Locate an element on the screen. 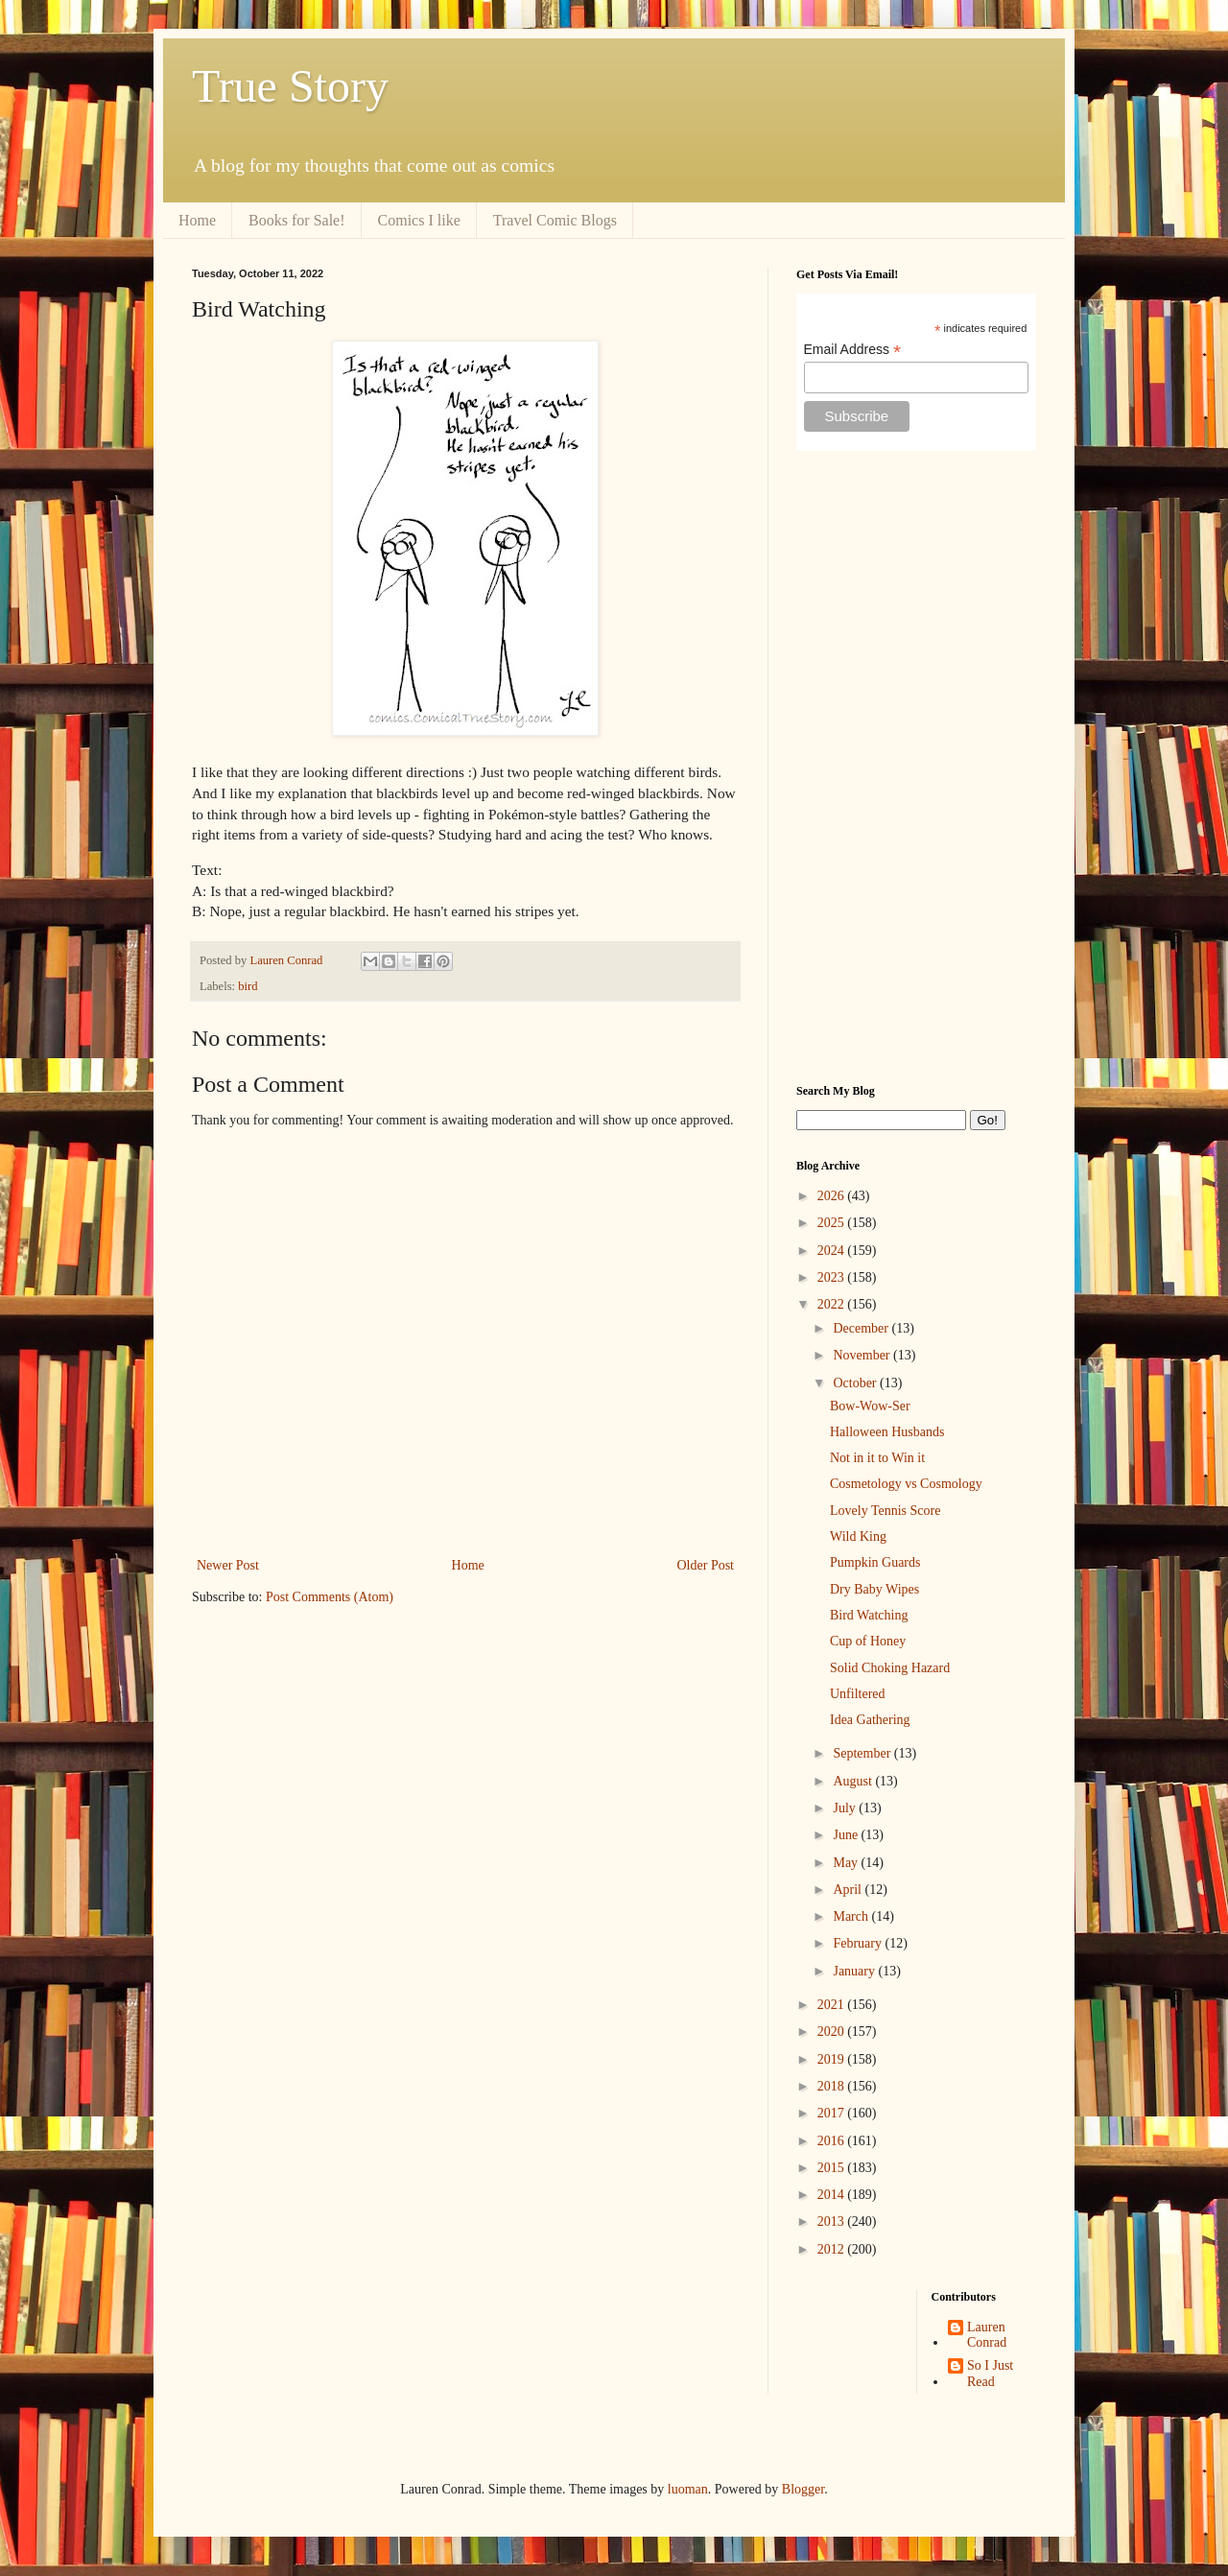  2017 is located at coordinates (832, 2113).